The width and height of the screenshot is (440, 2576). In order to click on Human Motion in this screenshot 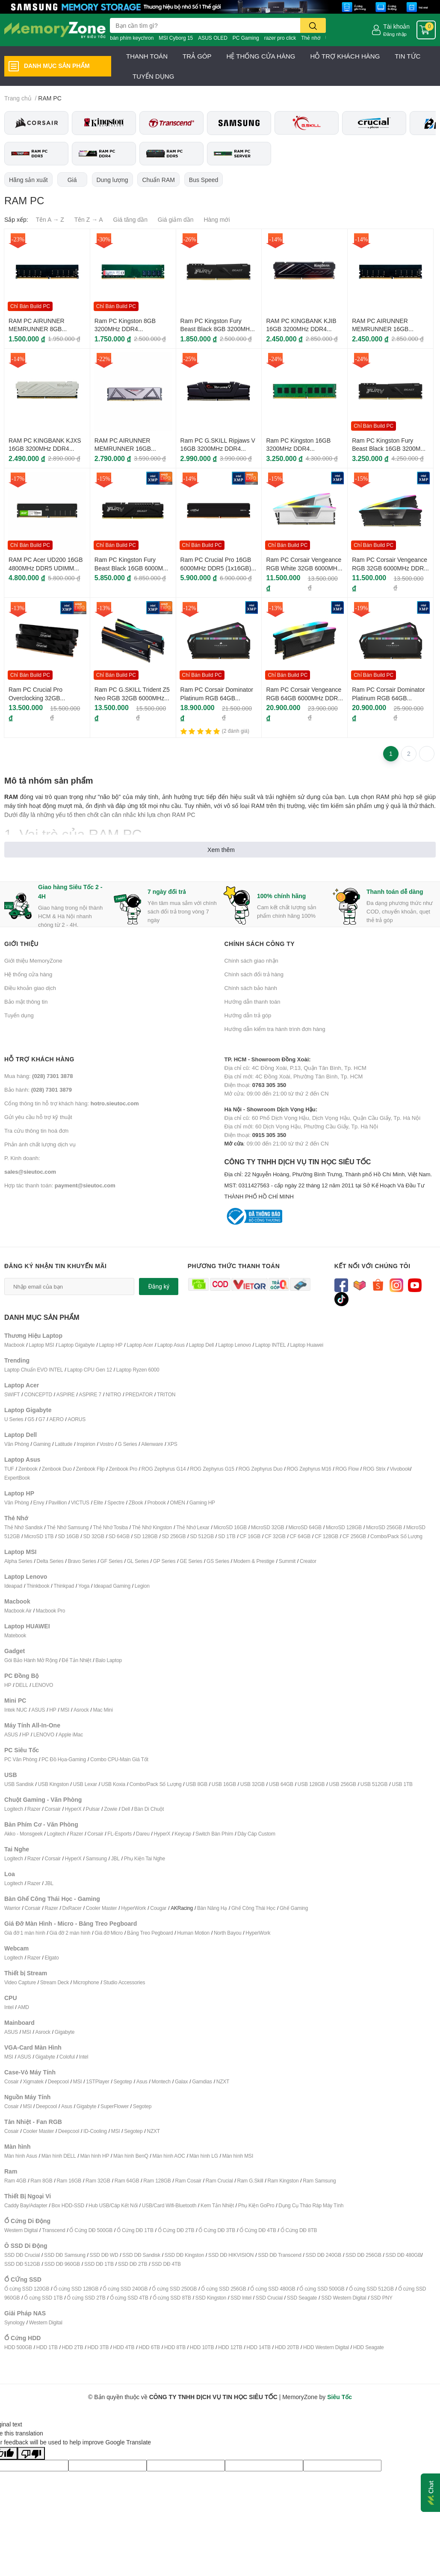, I will do `click(193, 1933)`.